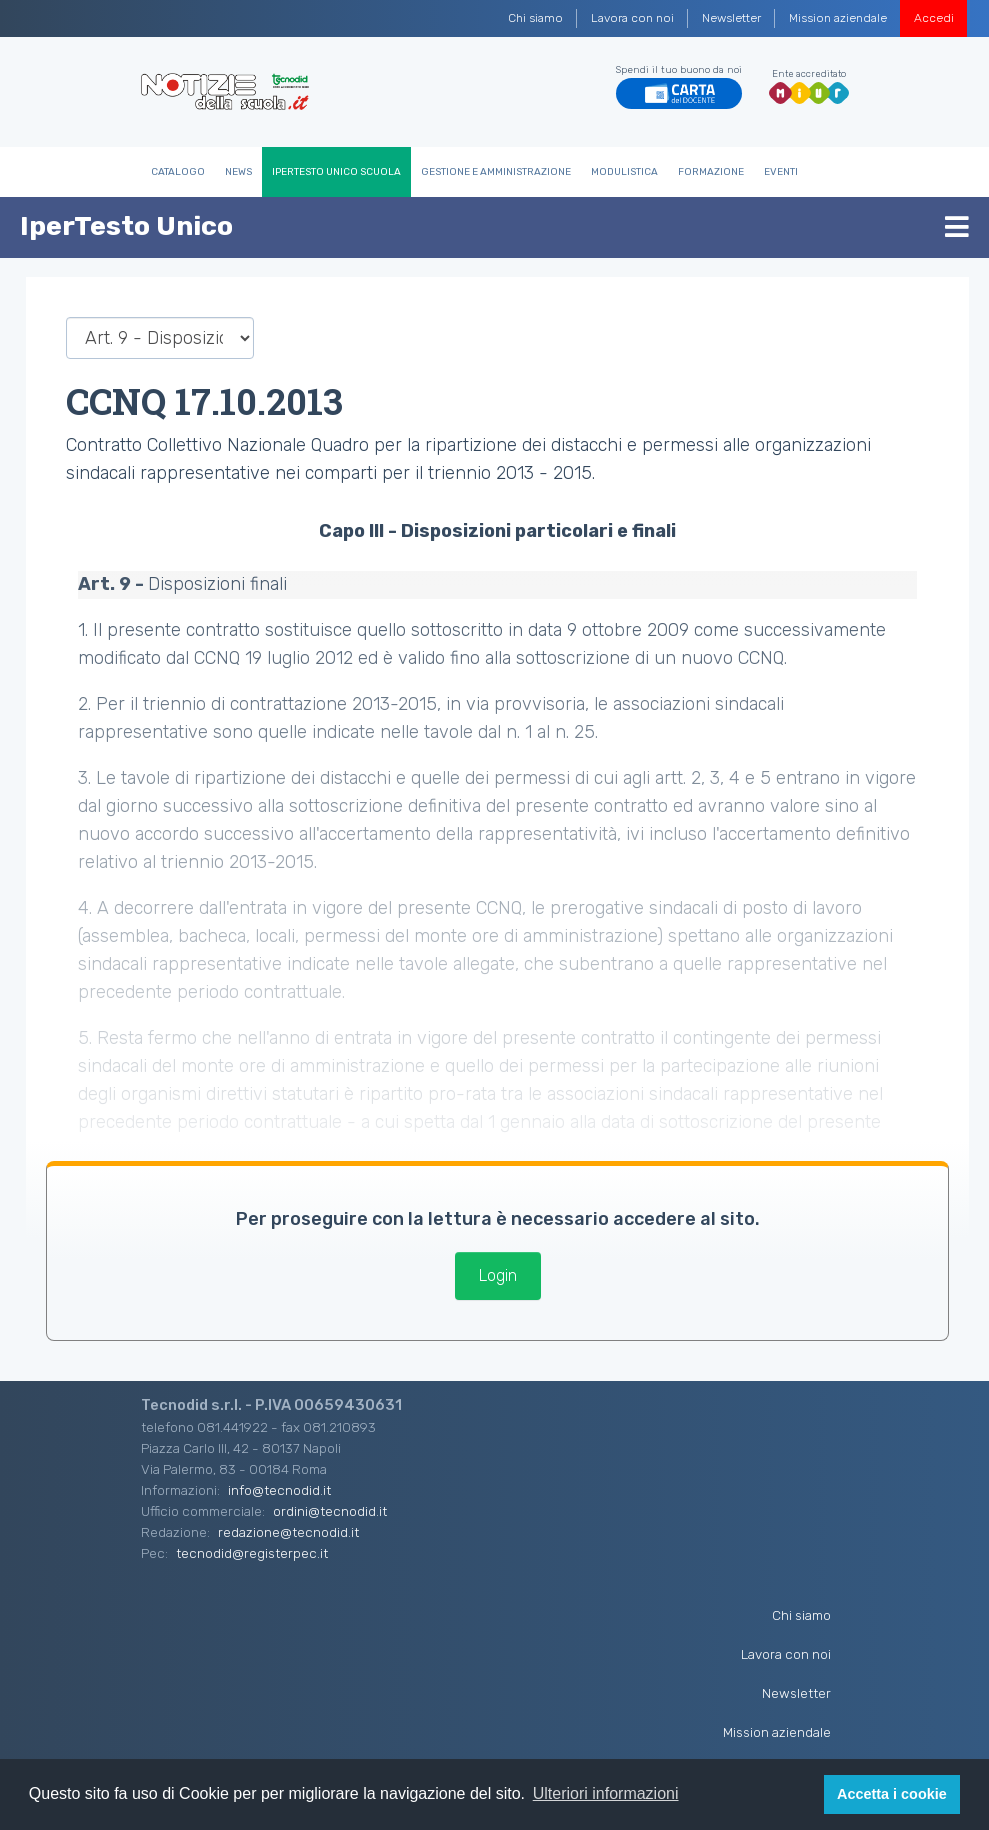 This screenshot has height=1830, width=989. What do you see at coordinates (496, 172) in the screenshot?
I see `Gestione e Amministrazione` at bounding box center [496, 172].